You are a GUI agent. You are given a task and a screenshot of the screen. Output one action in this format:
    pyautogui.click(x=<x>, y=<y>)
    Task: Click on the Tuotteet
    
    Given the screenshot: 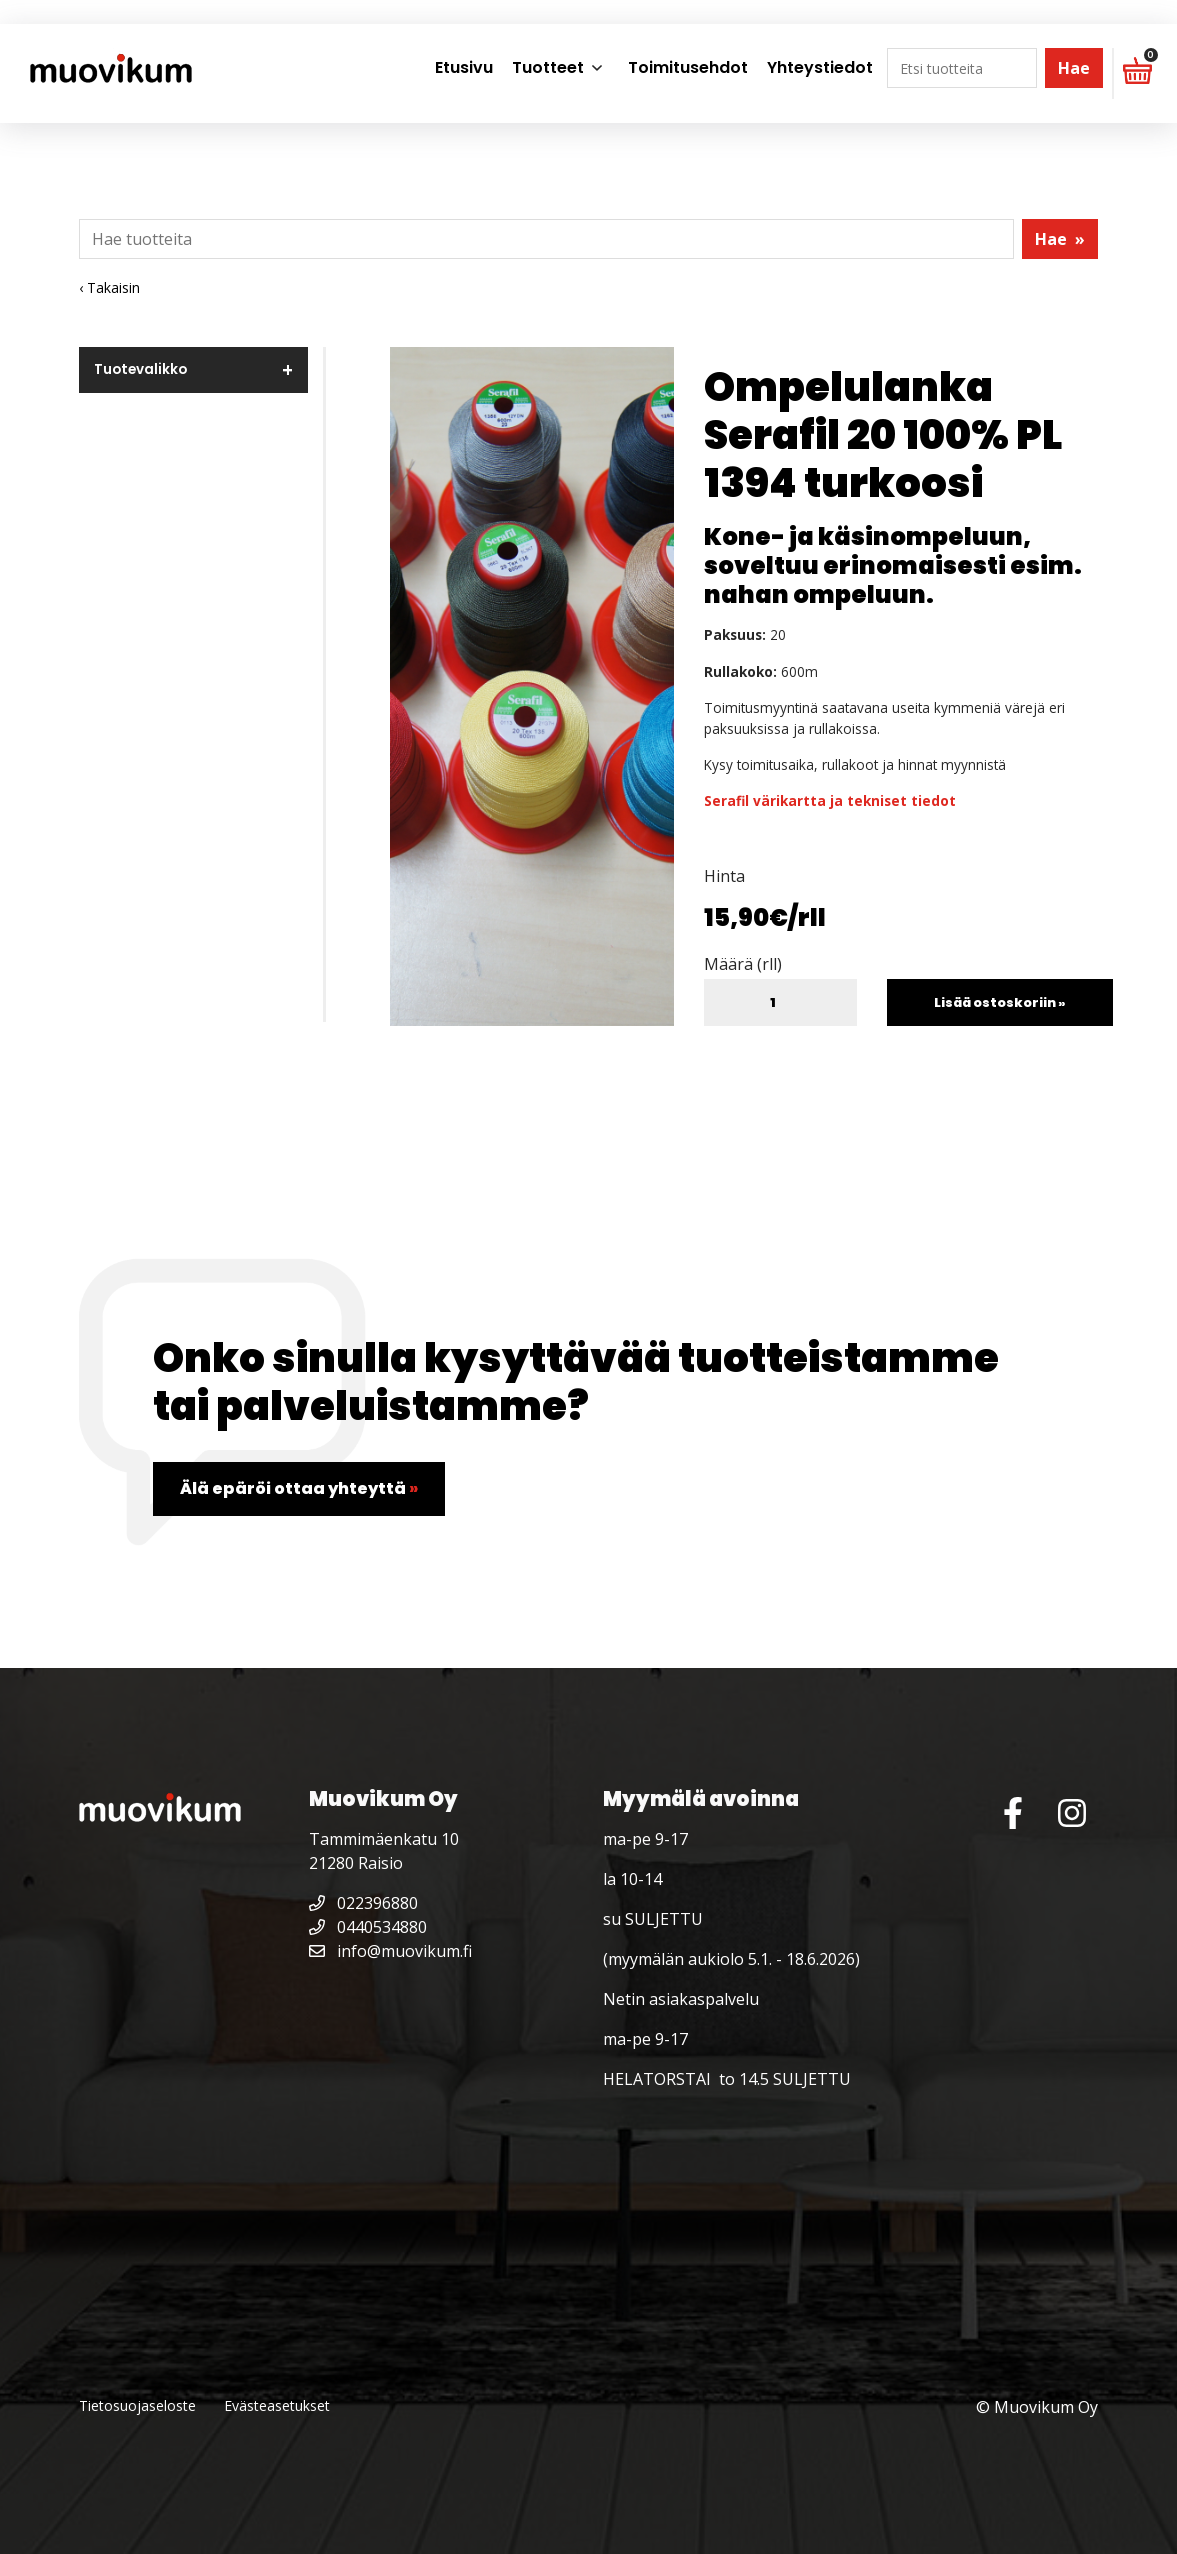 What is the action you would take?
    pyautogui.click(x=548, y=67)
    